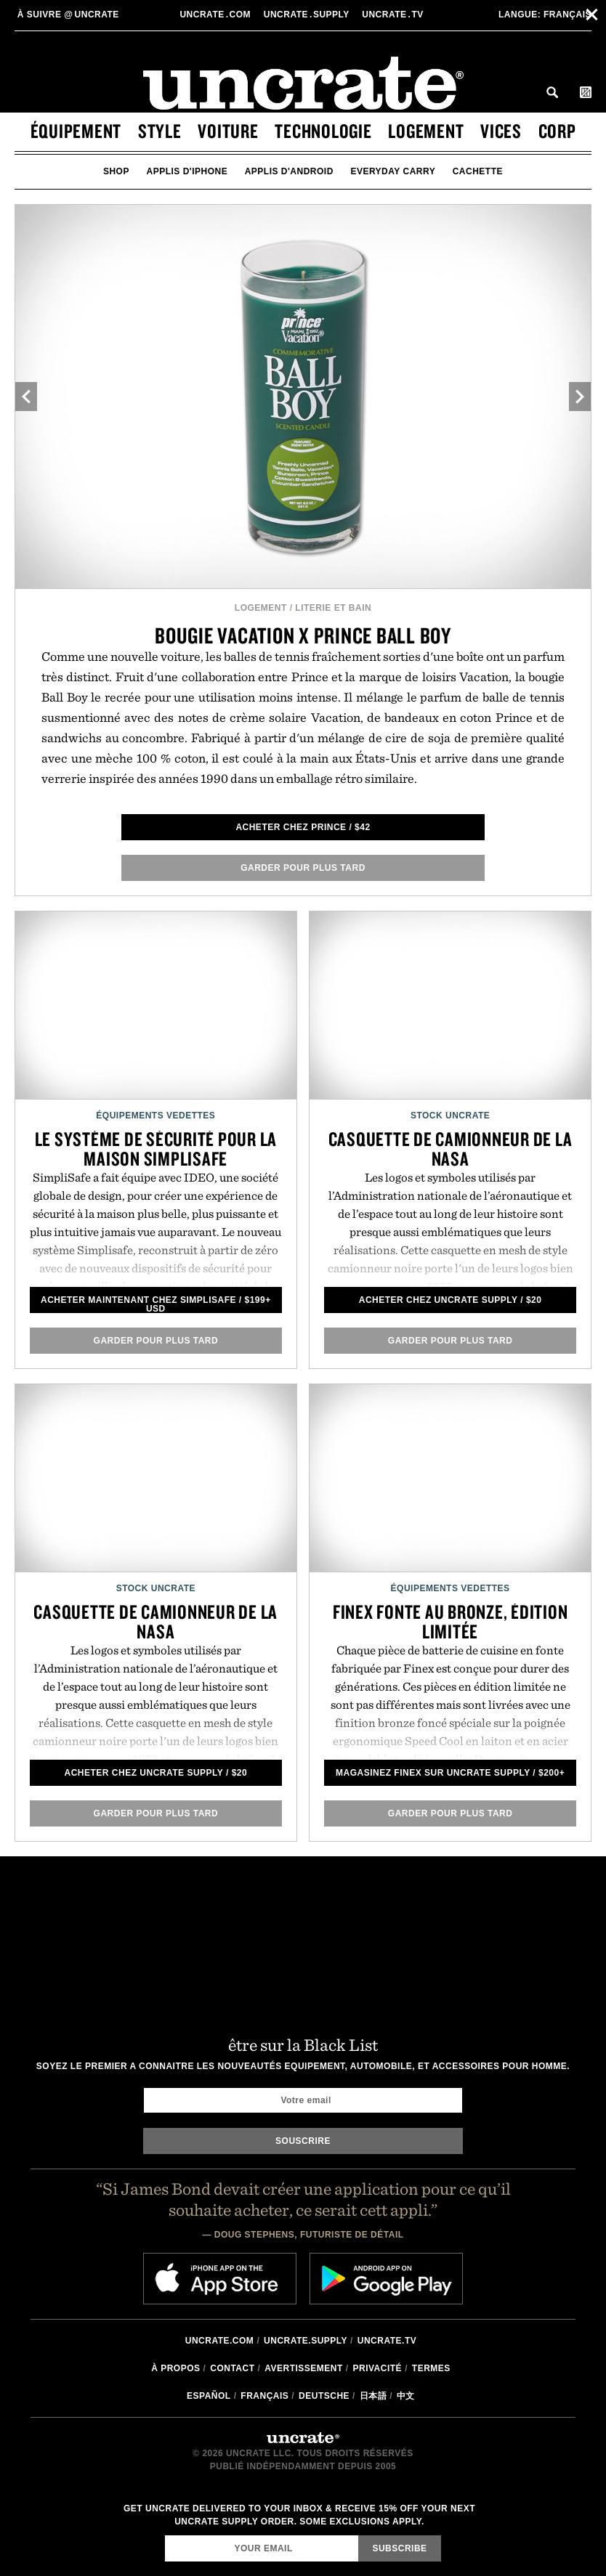  Describe the element at coordinates (373, 2396) in the screenshot. I see `日本語` at that location.